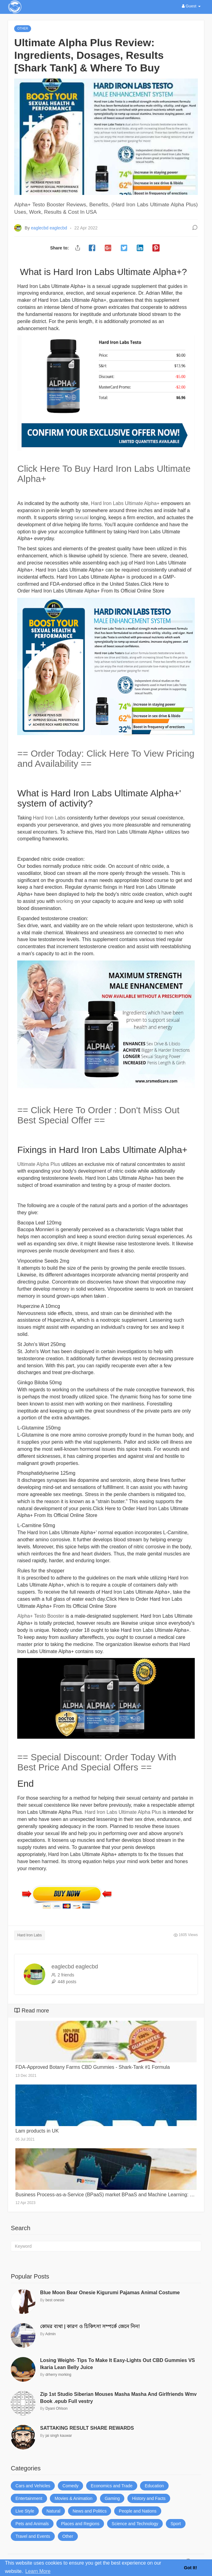  I want to click on Live Style, so click(24, 2511).